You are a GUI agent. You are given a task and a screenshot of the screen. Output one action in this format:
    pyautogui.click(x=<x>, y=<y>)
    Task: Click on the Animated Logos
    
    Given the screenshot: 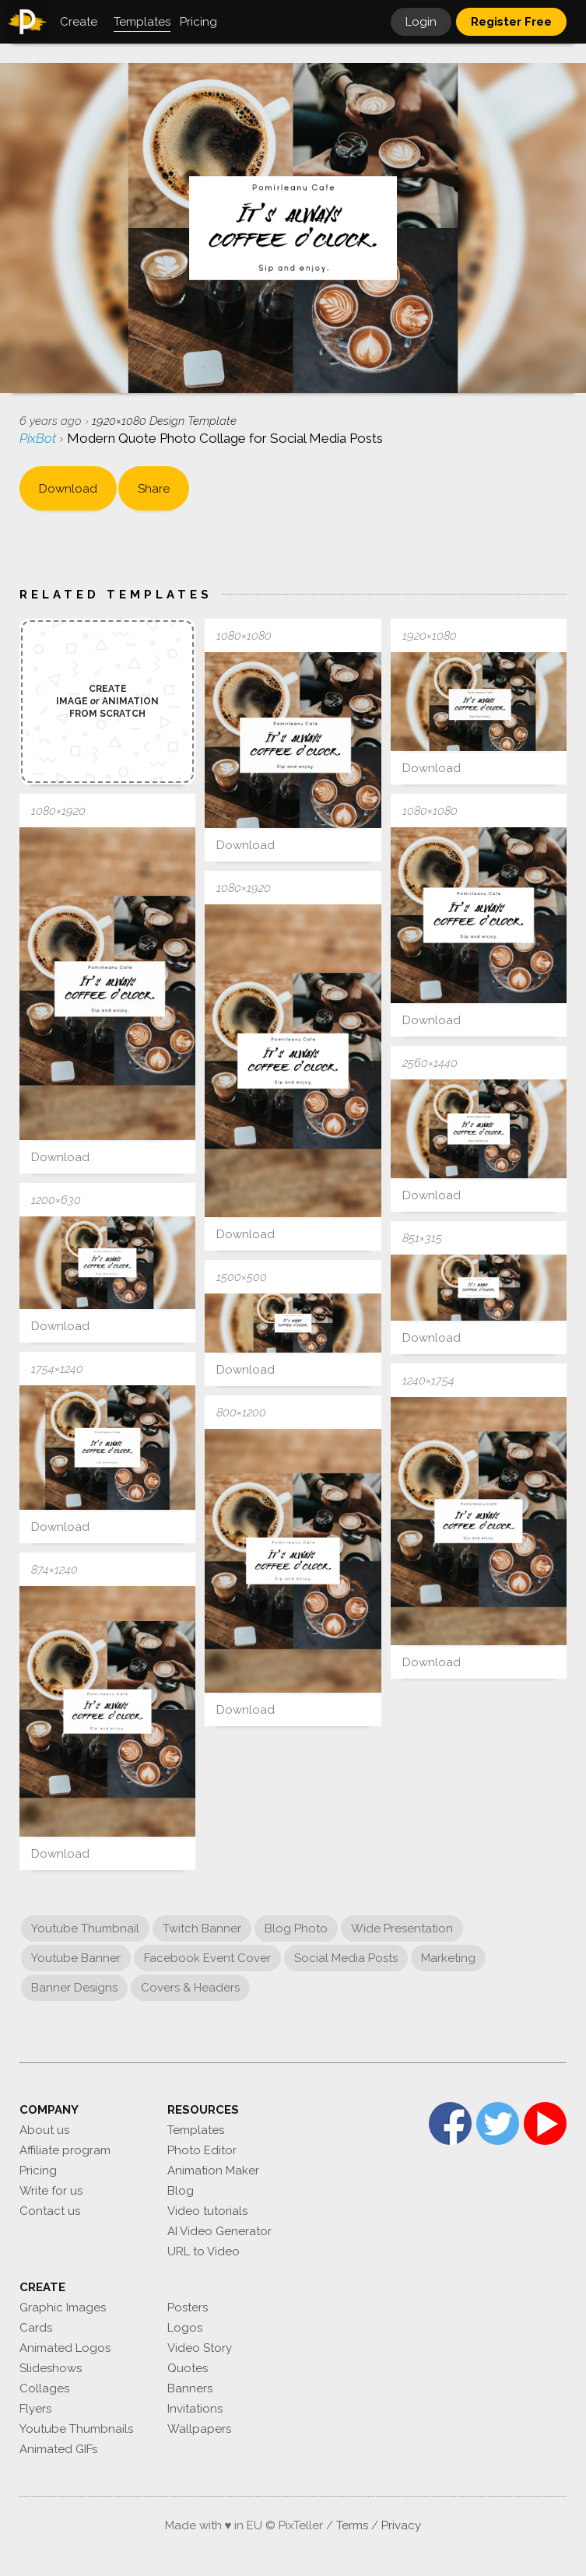 What is the action you would take?
    pyautogui.click(x=65, y=2348)
    